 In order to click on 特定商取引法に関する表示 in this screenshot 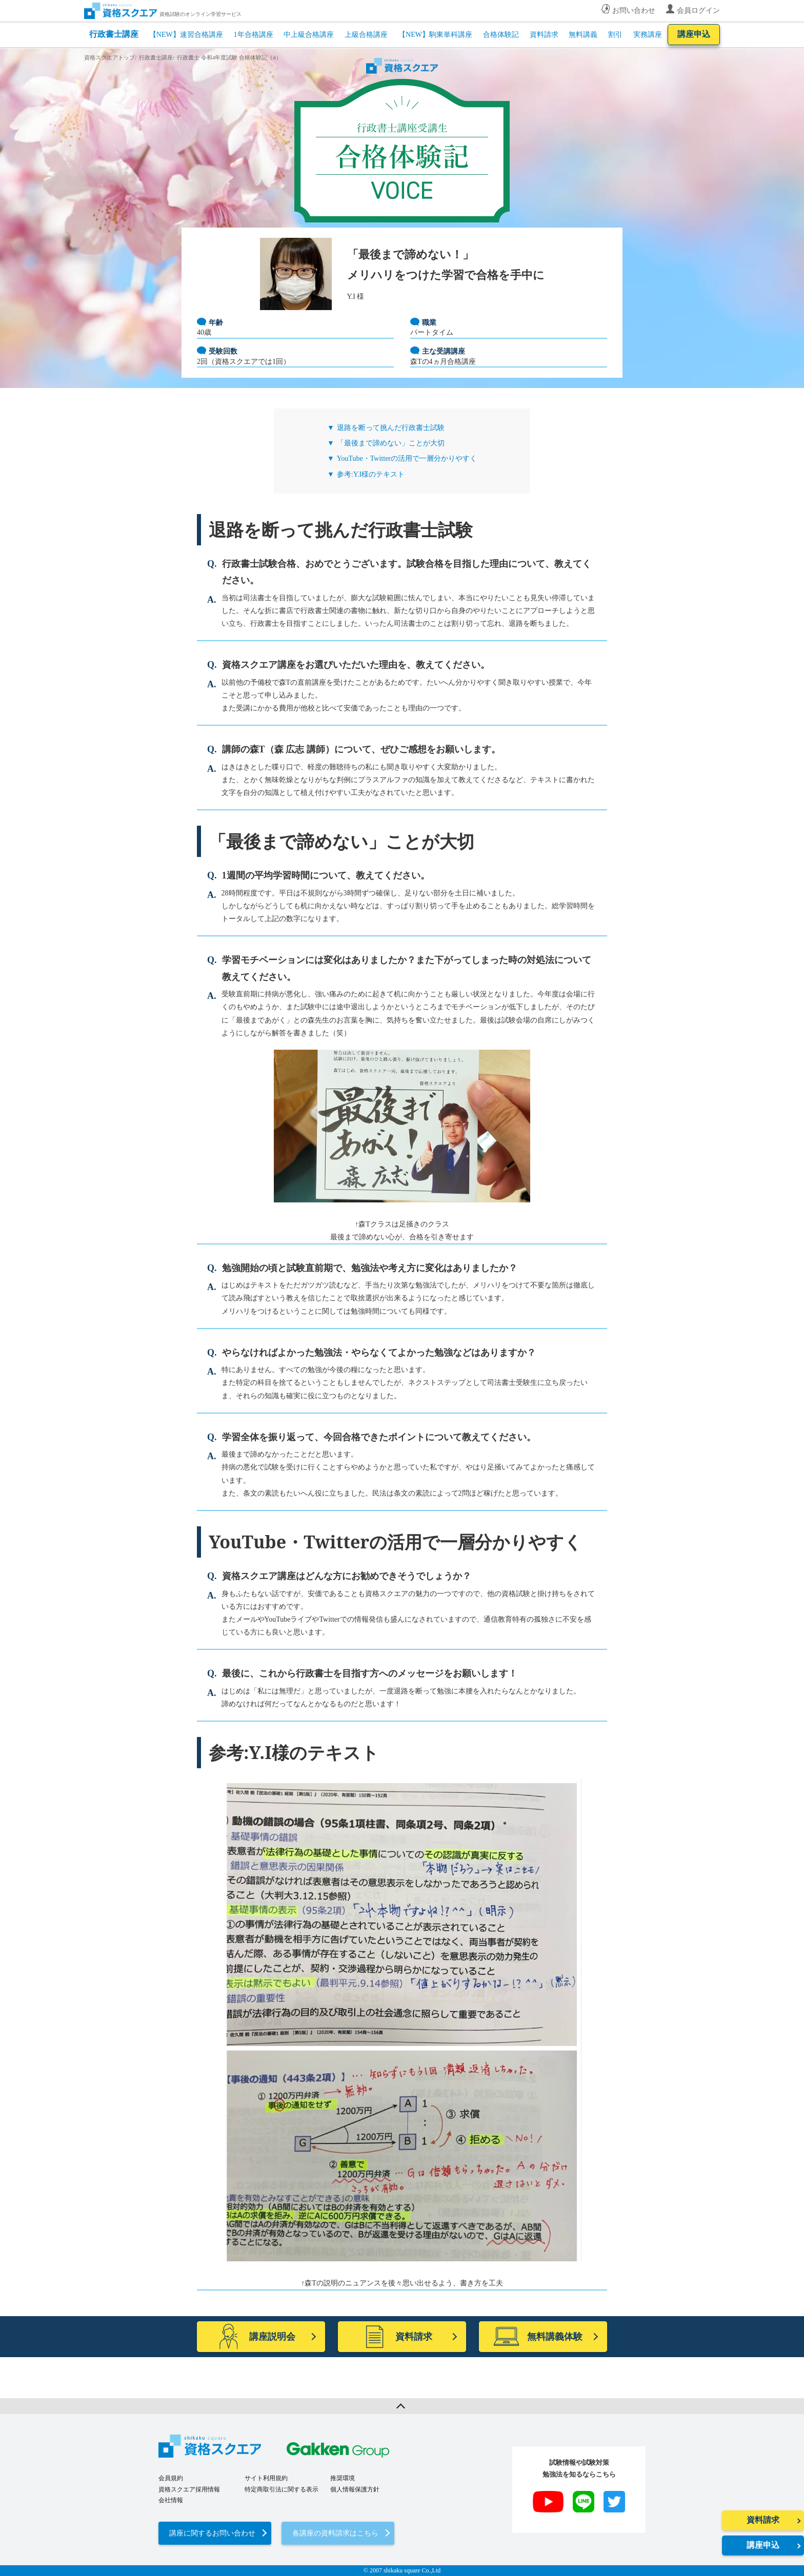, I will do `click(281, 2489)`.